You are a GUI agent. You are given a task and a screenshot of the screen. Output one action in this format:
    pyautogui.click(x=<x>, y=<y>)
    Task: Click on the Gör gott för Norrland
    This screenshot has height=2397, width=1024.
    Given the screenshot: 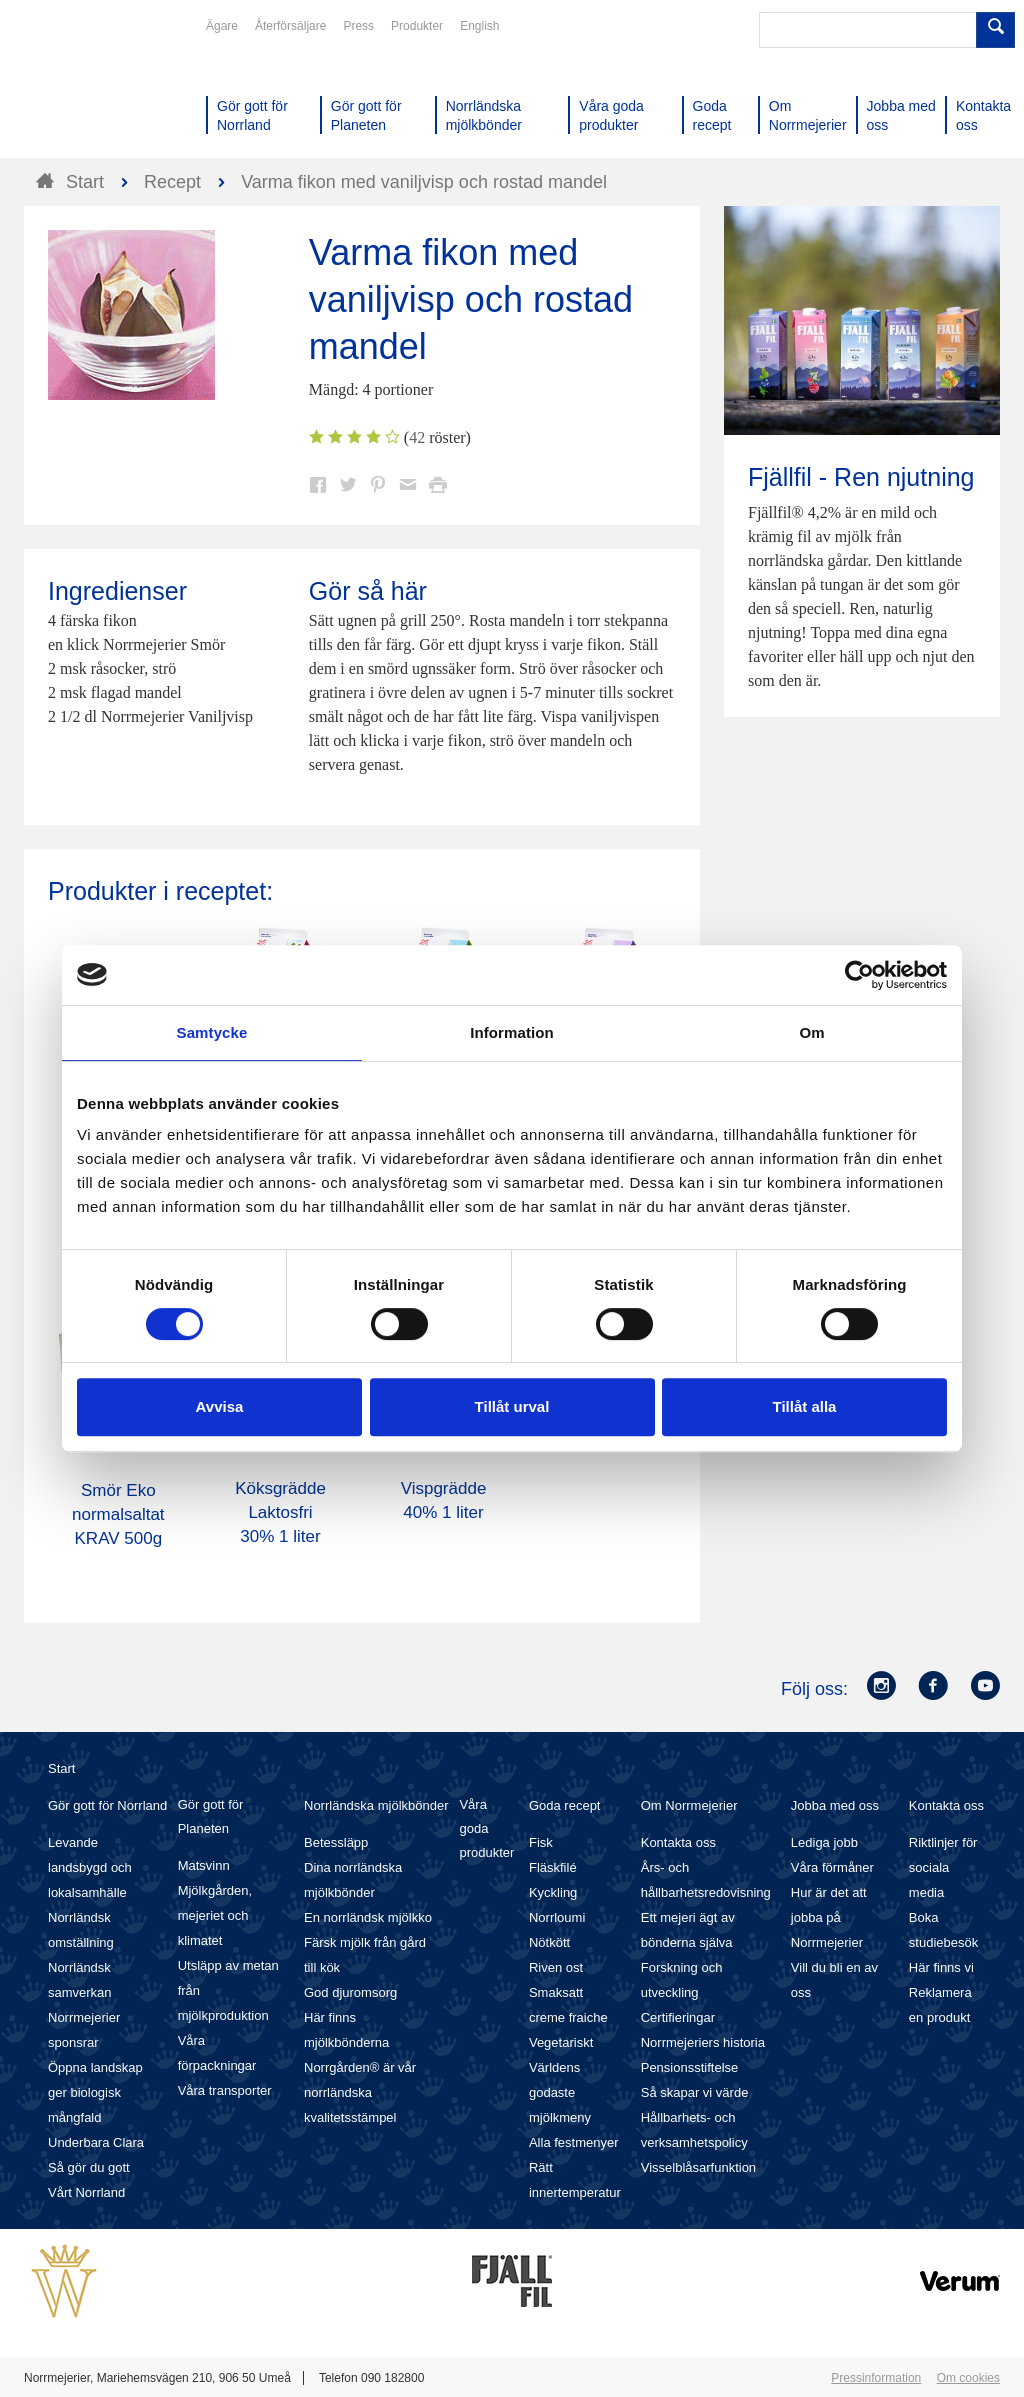 What is the action you would take?
    pyautogui.click(x=107, y=1805)
    